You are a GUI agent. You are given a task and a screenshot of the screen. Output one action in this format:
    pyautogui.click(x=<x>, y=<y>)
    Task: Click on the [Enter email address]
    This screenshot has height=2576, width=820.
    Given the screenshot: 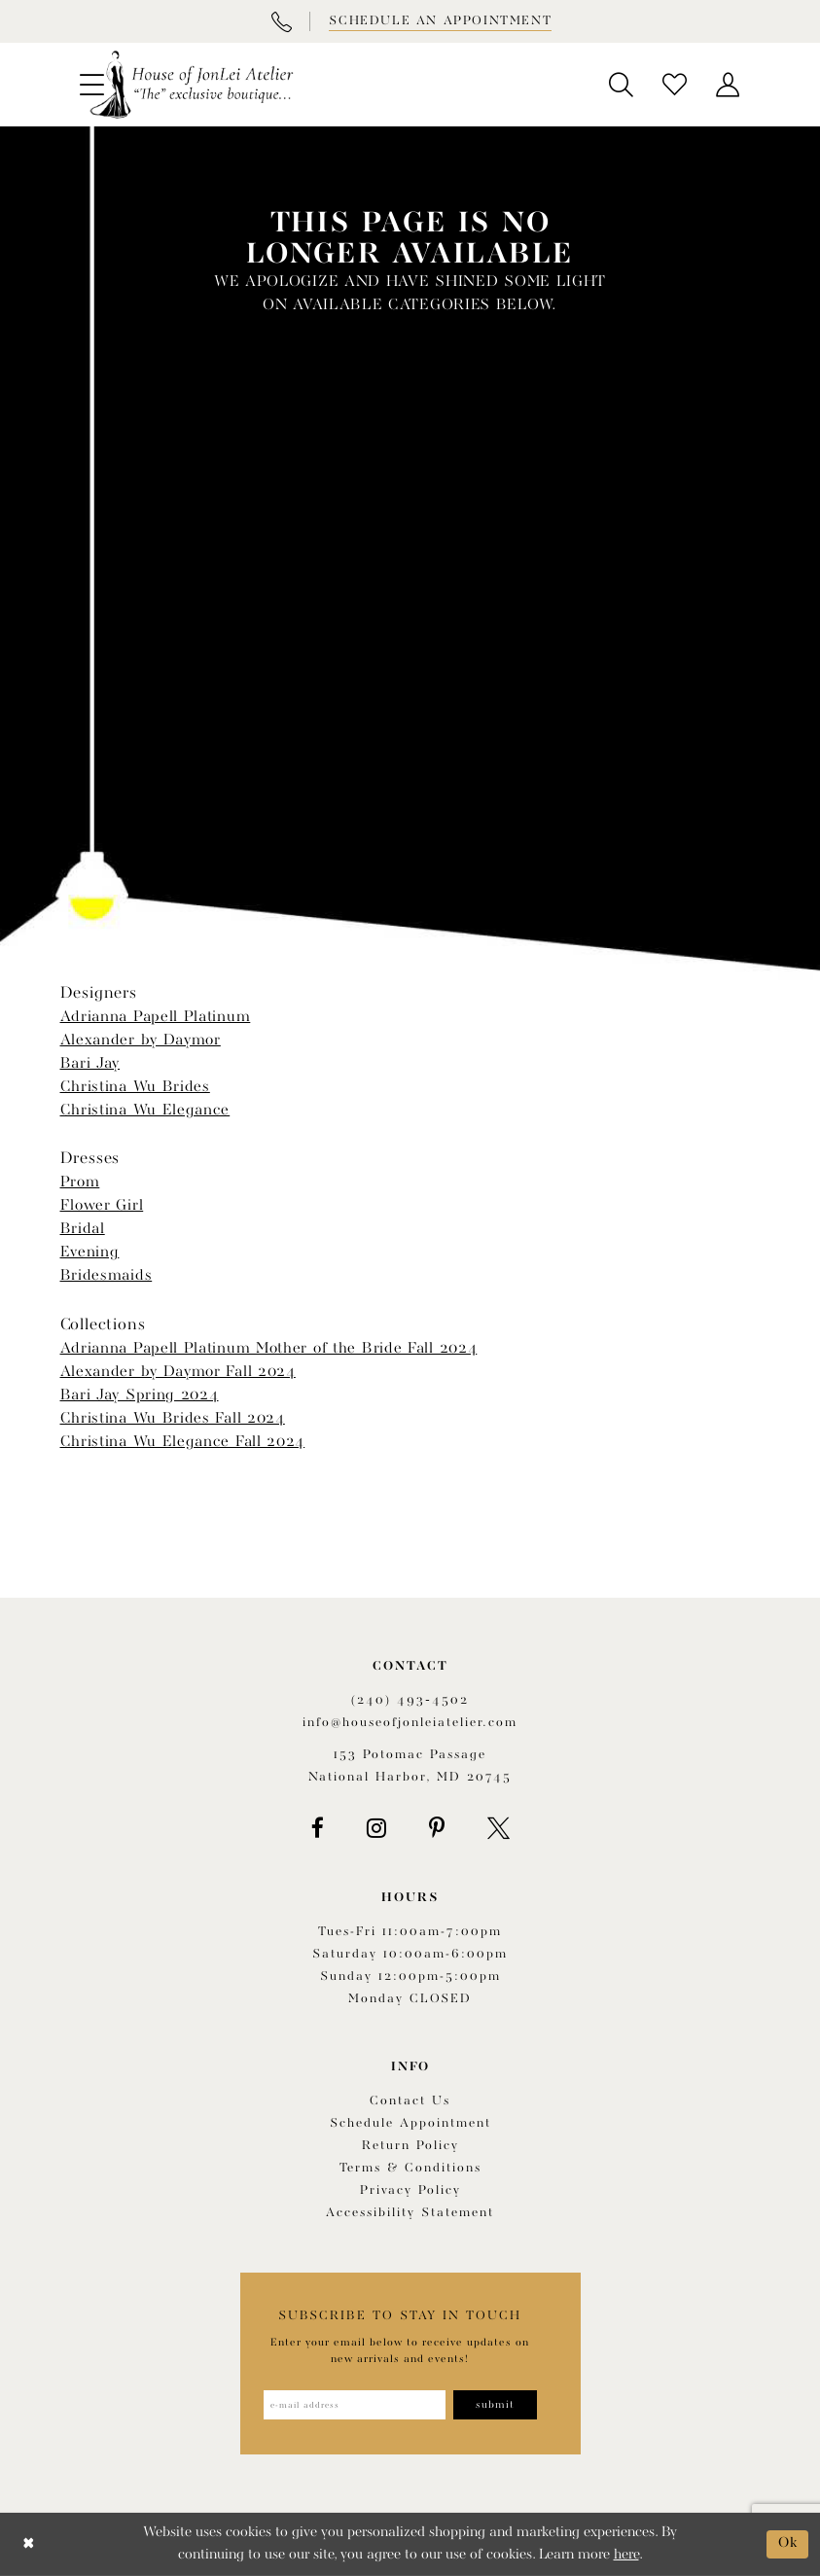 What is the action you would take?
    pyautogui.click(x=355, y=2404)
    